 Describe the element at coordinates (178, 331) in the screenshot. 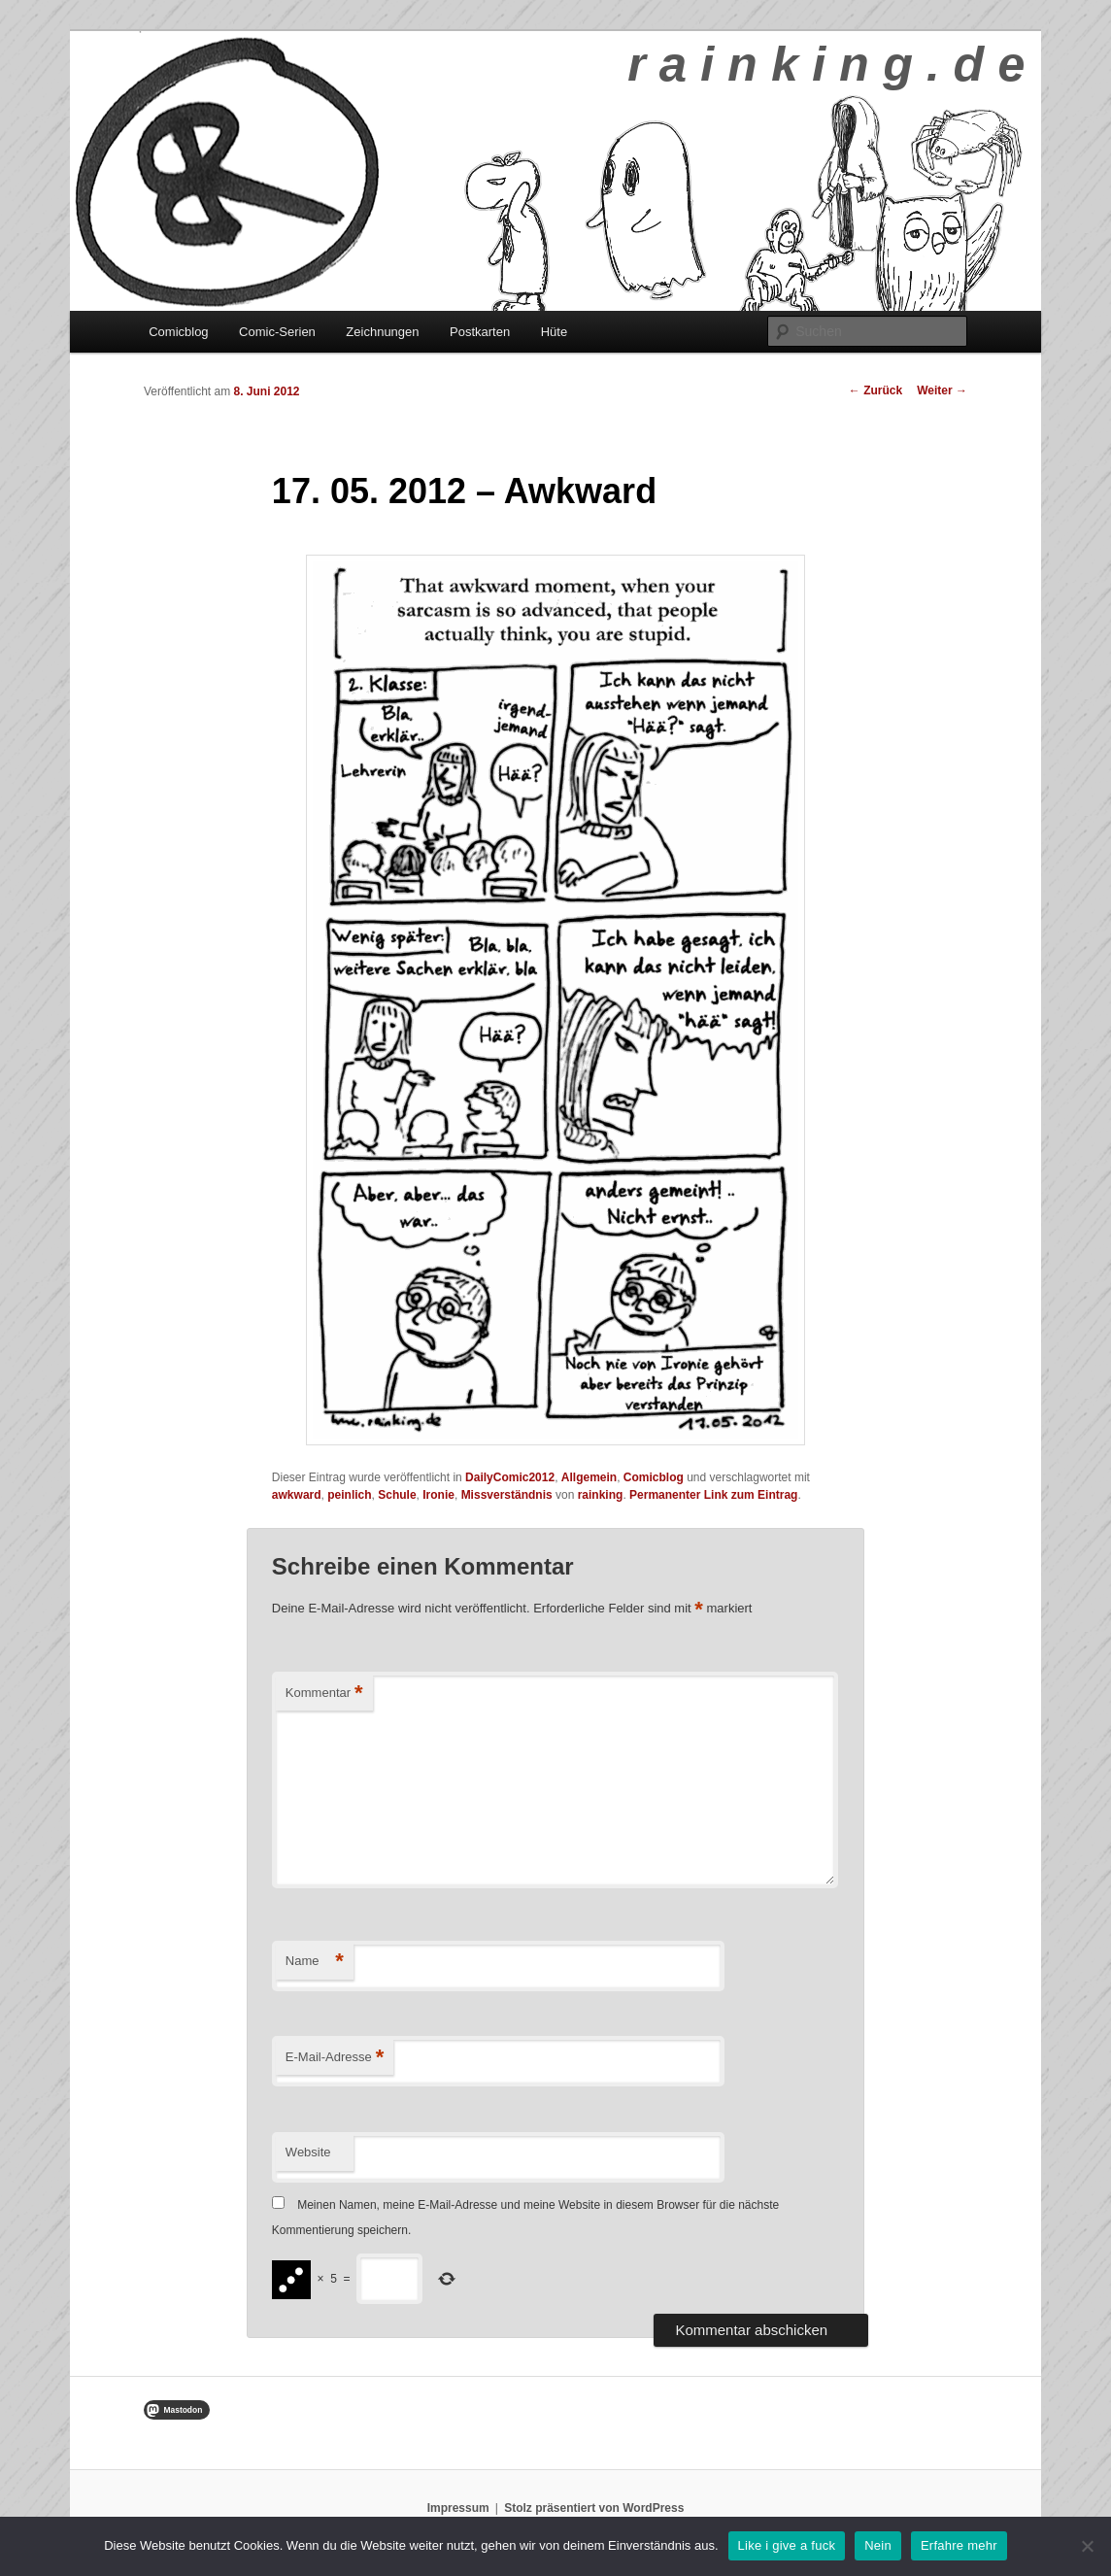

I see `Comicblog` at that location.